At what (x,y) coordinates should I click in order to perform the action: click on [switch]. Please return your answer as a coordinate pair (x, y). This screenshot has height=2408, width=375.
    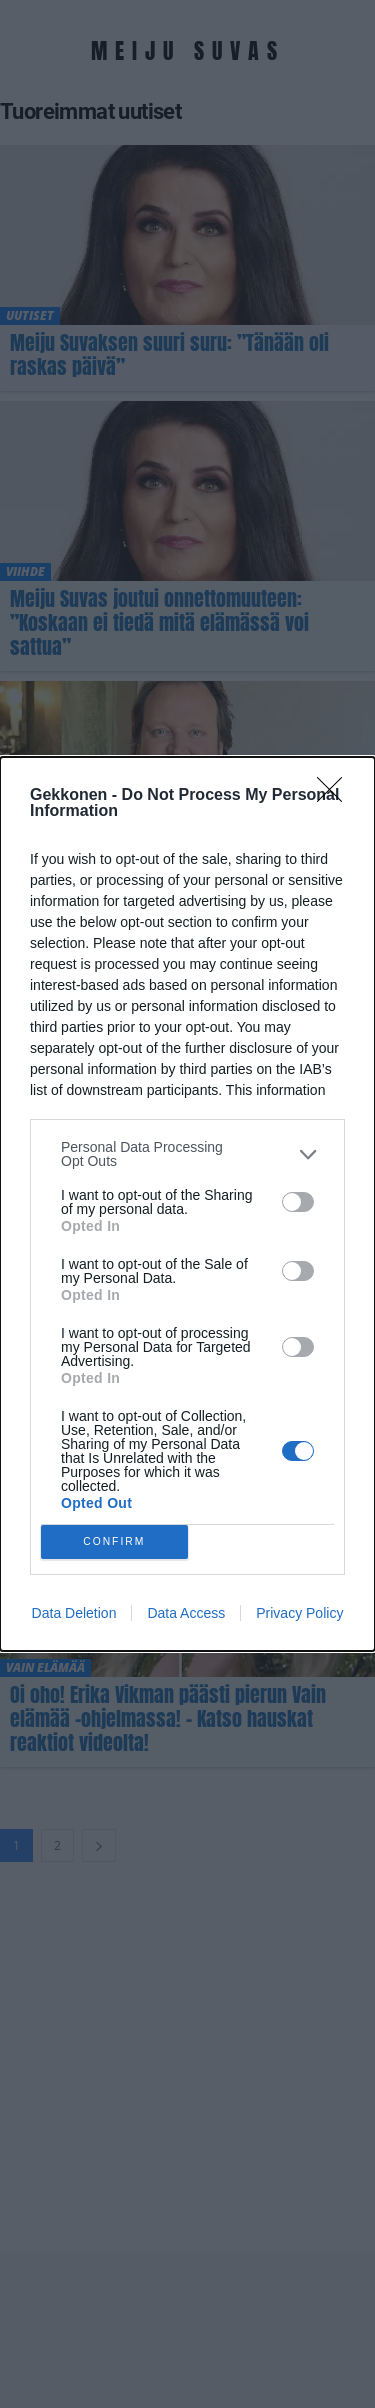
    Looking at the image, I should click on (298, 1202).